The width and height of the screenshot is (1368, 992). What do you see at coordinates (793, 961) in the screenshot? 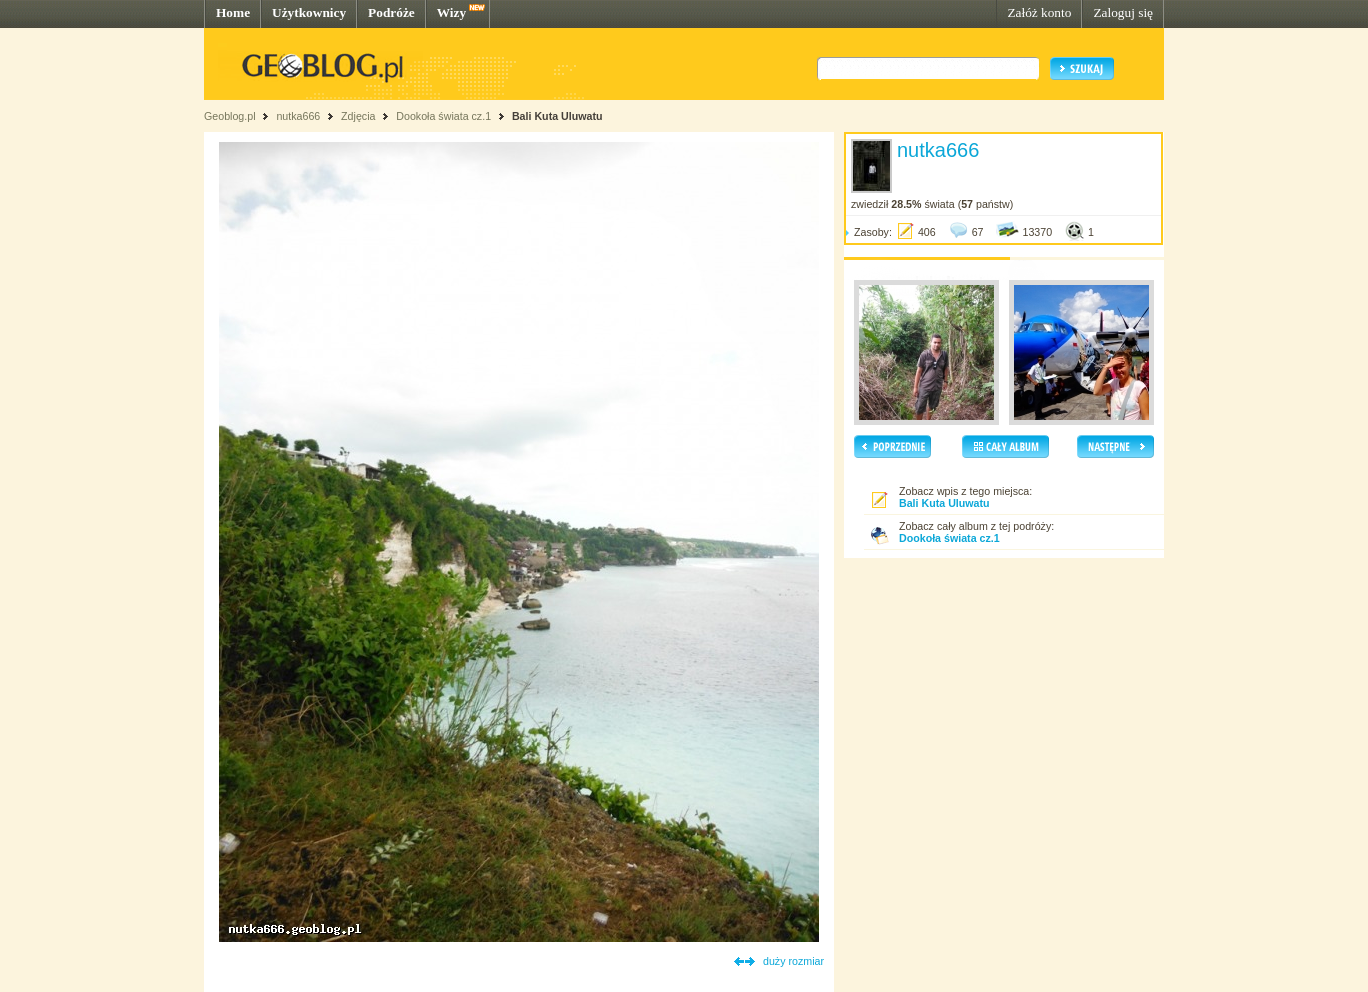
I see `duży rozmiar` at bounding box center [793, 961].